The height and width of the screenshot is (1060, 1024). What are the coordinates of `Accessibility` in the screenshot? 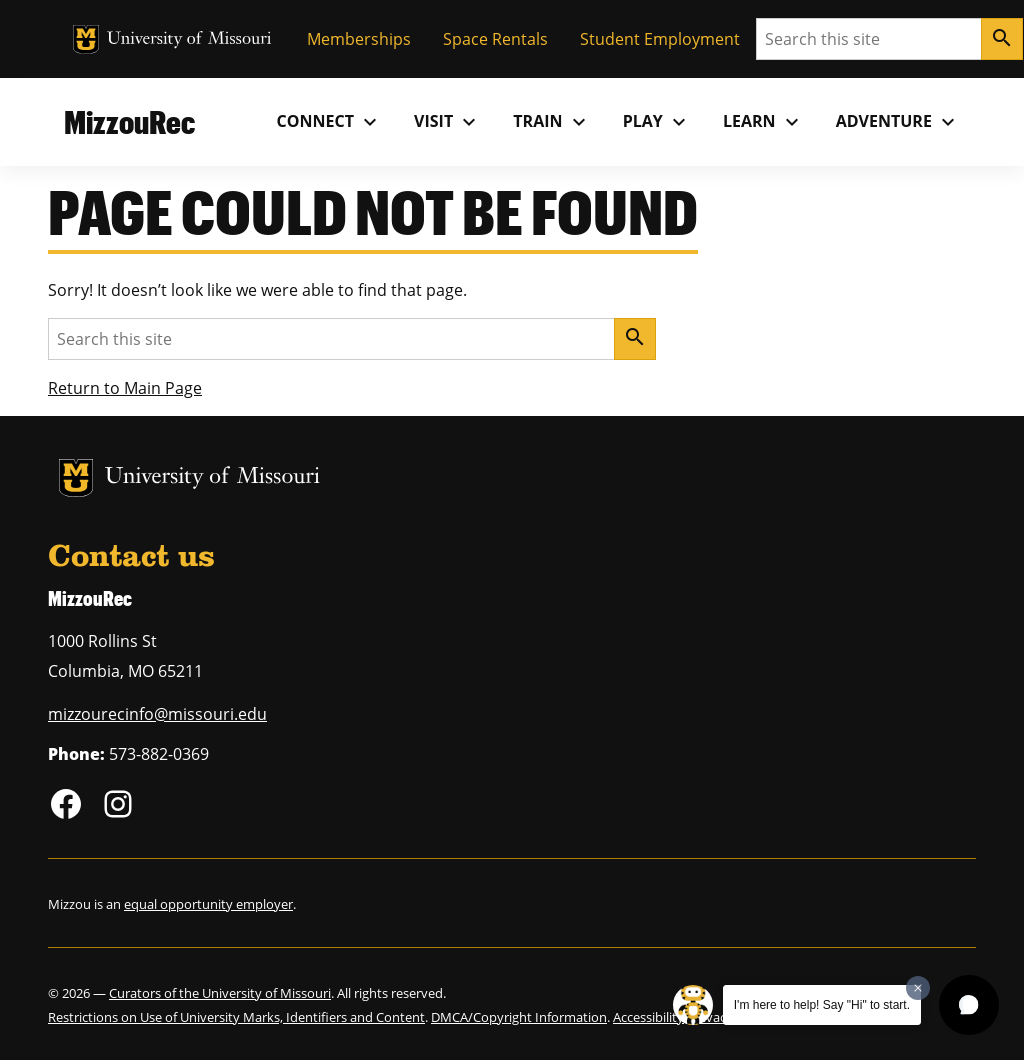 It's located at (648, 1017).